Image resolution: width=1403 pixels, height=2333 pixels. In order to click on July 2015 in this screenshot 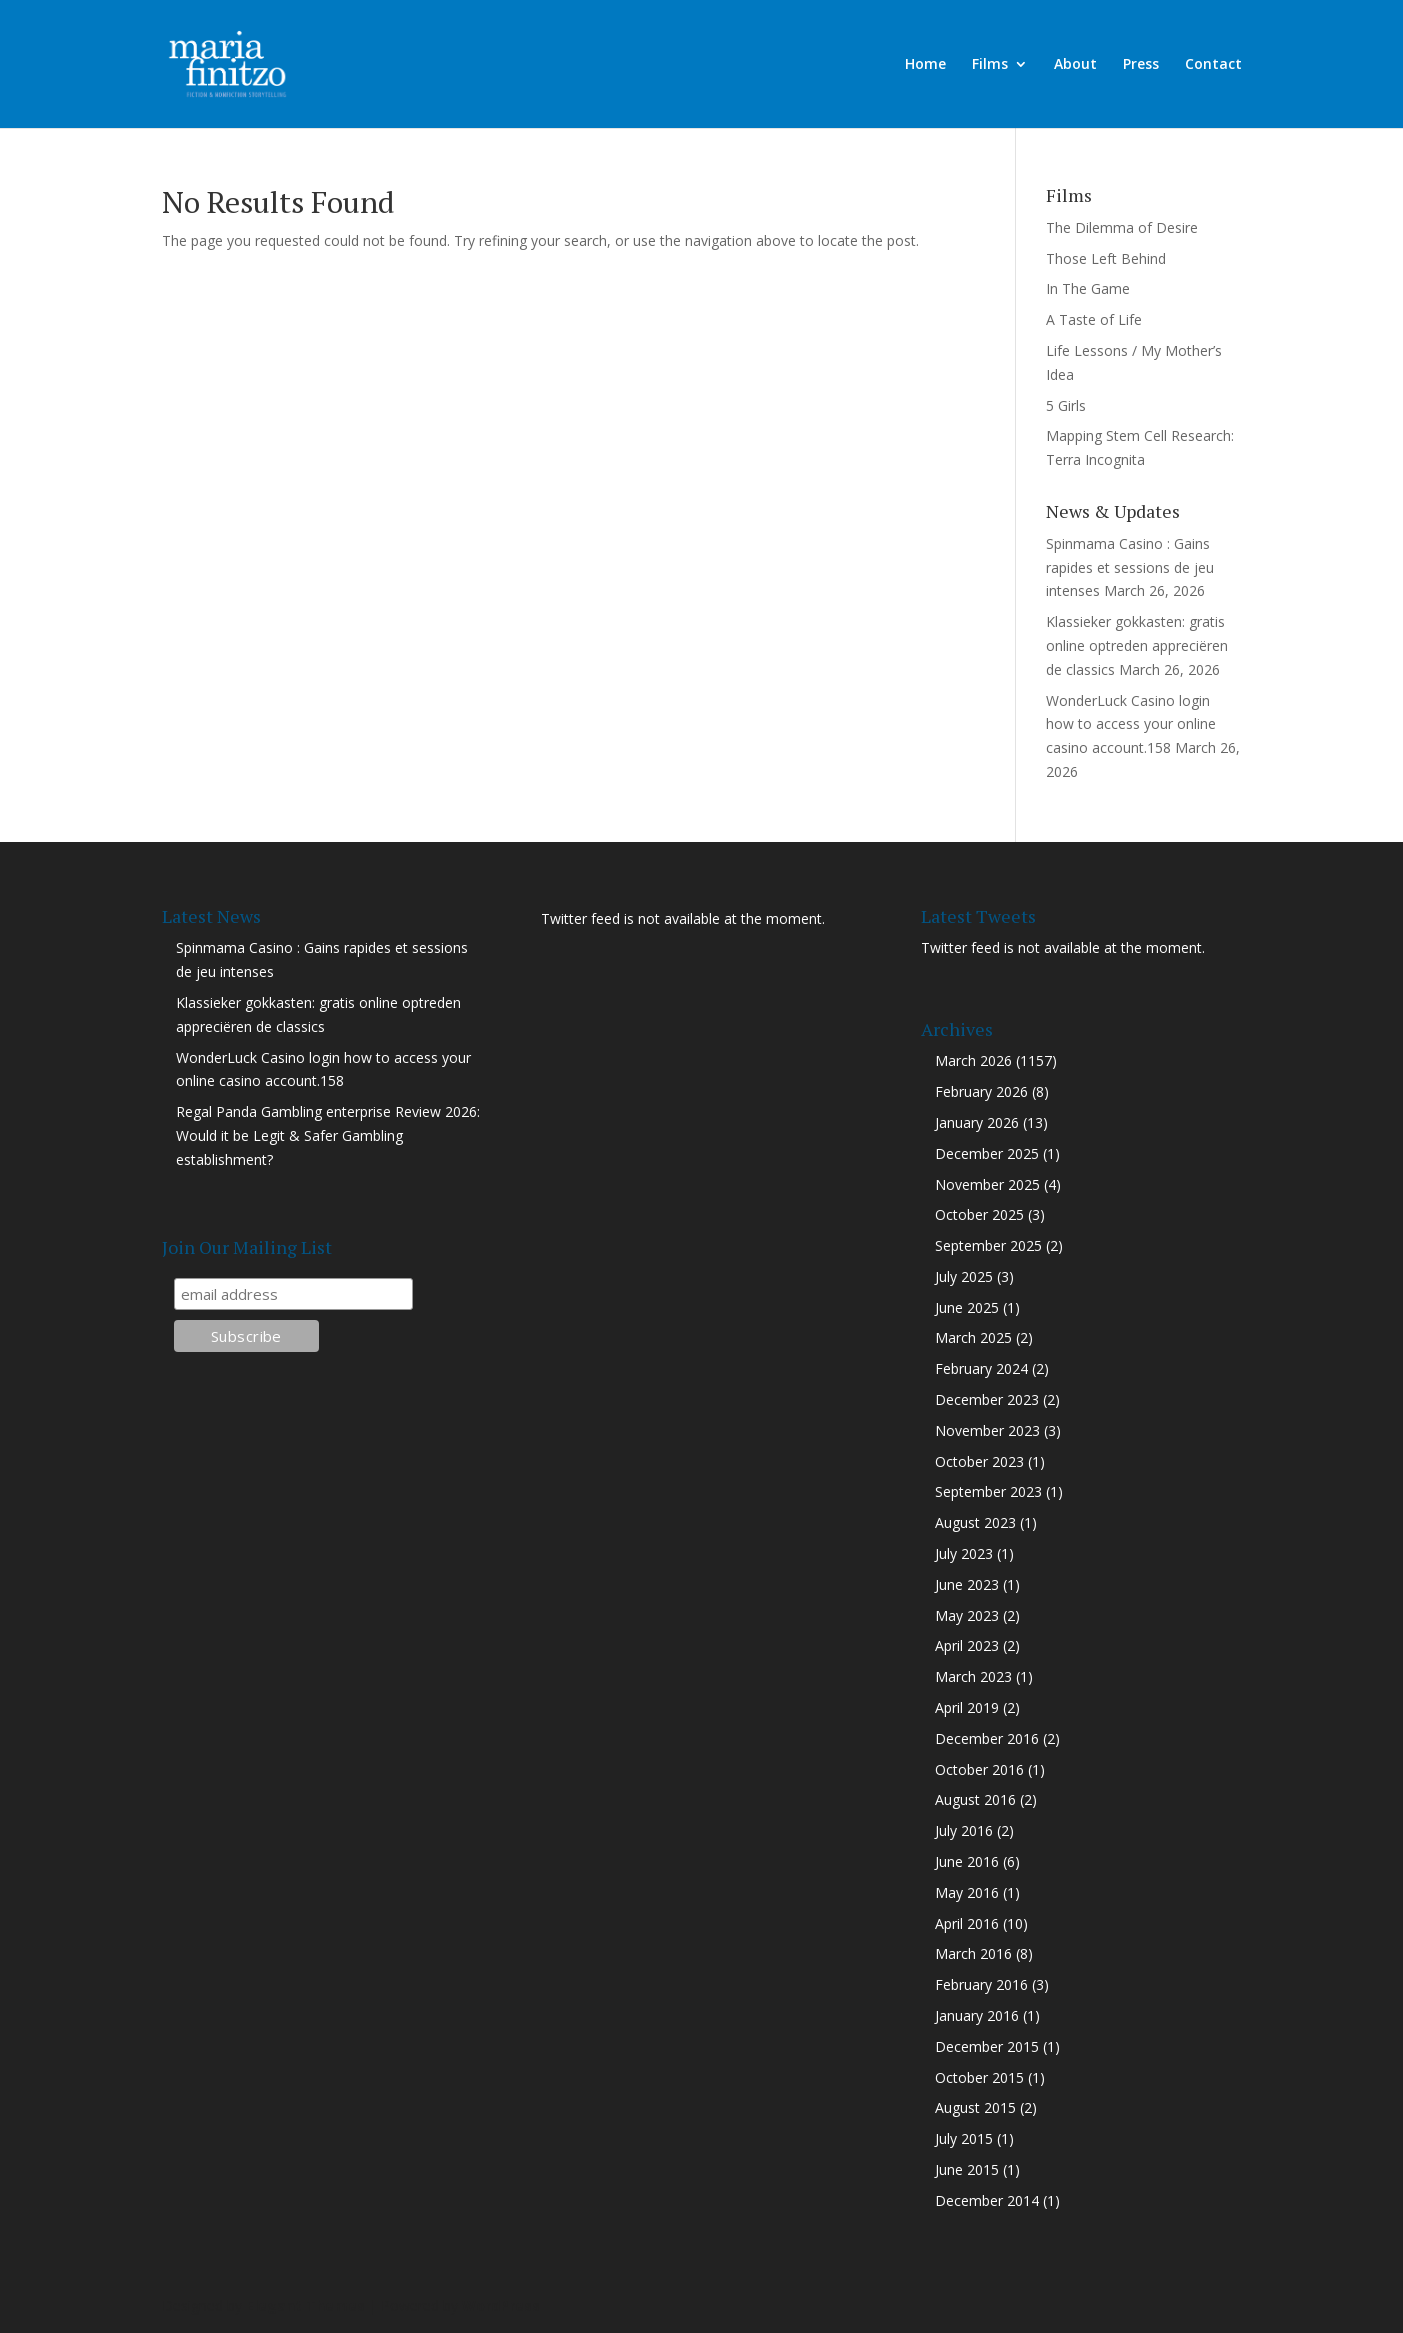, I will do `click(964, 2138)`.